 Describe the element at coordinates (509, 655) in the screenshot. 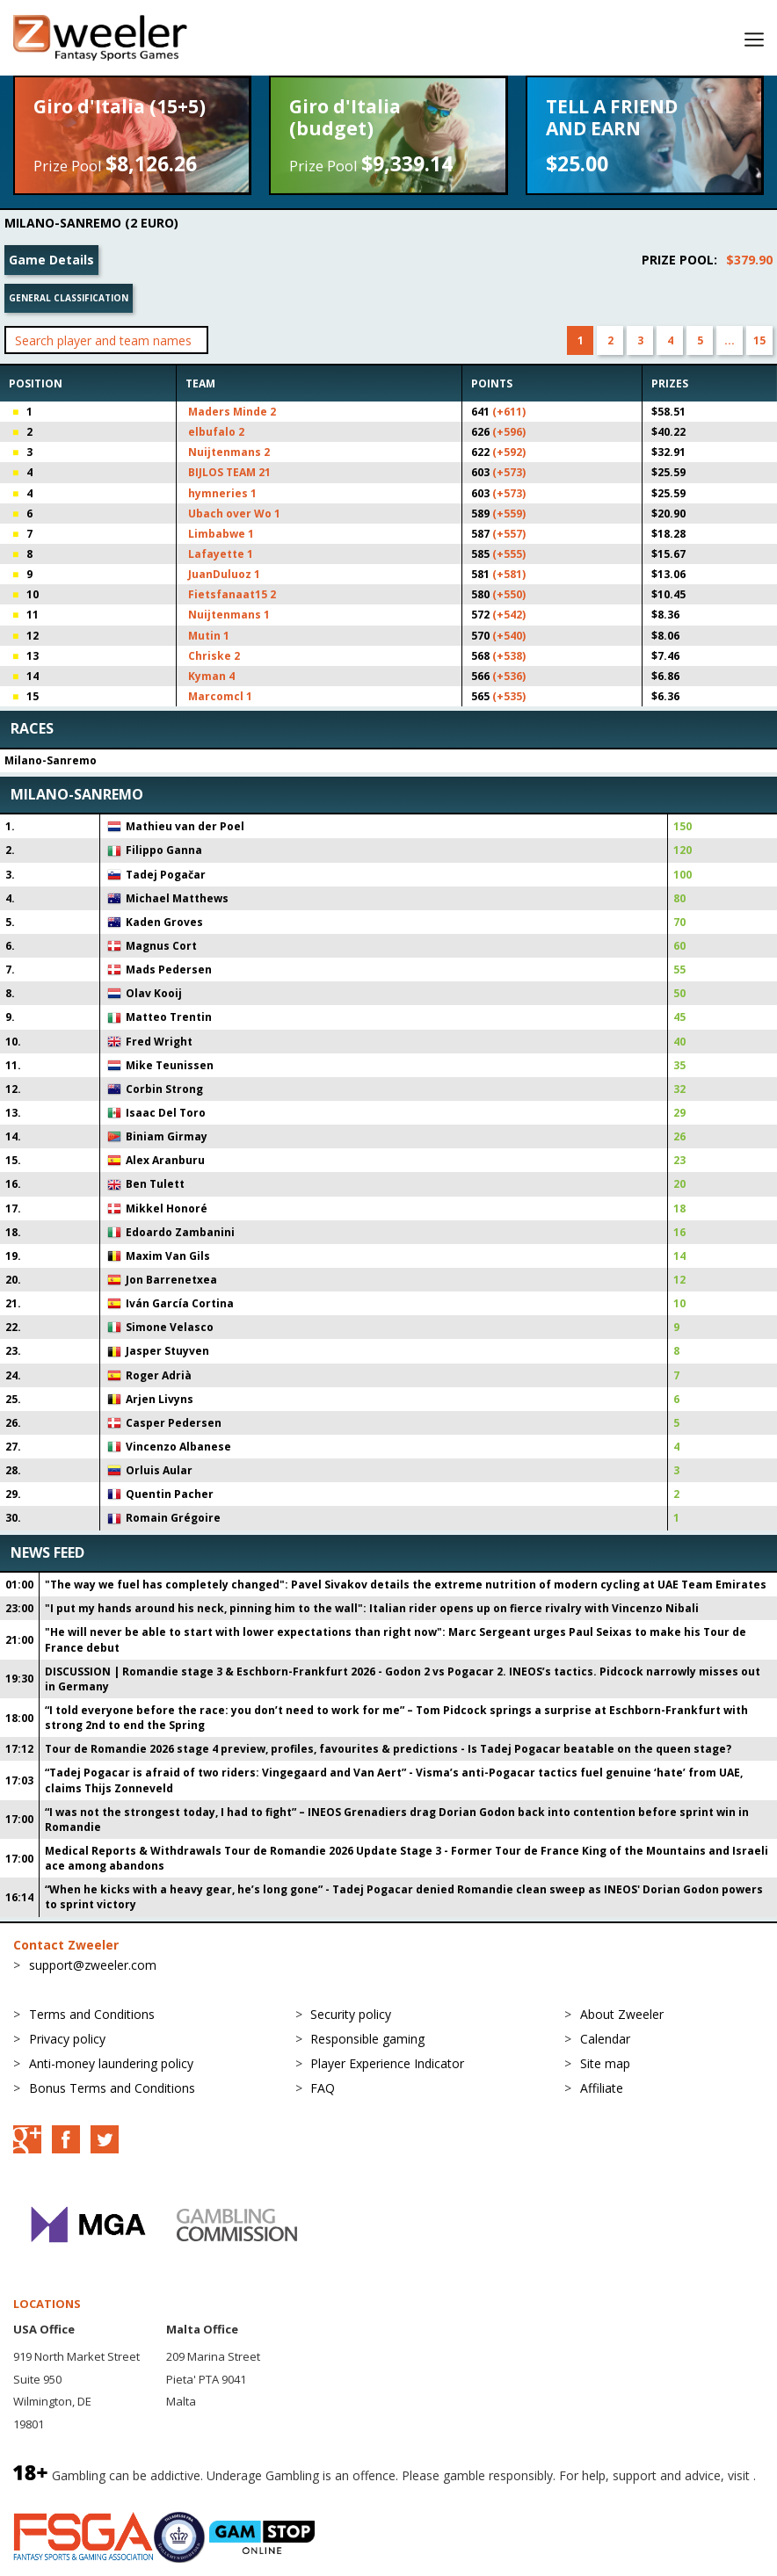

I see `(+538)` at that location.